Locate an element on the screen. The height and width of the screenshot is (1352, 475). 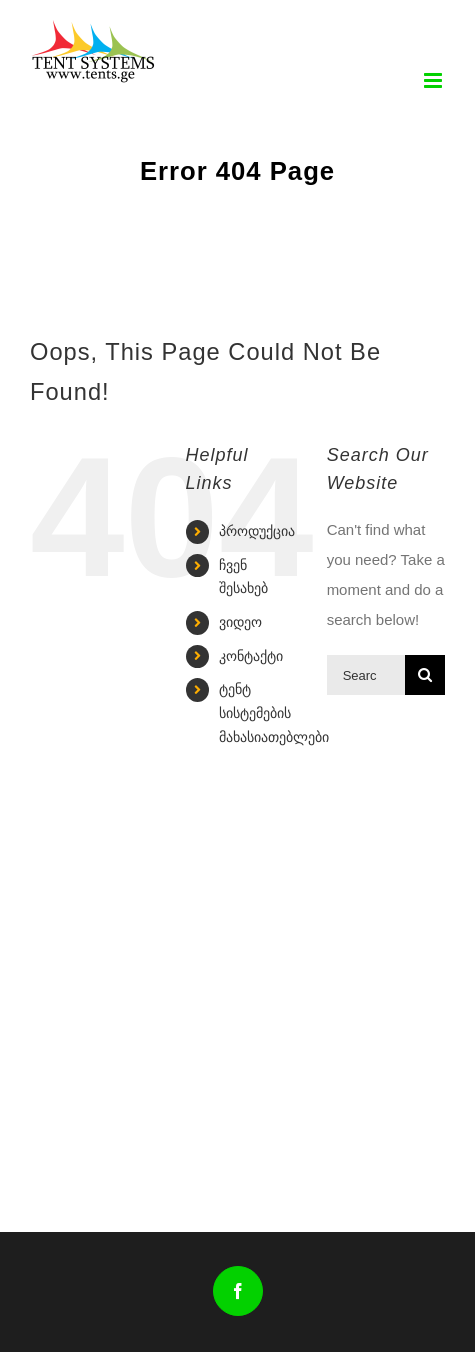
პროდუქცია is located at coordinates (257, 531).